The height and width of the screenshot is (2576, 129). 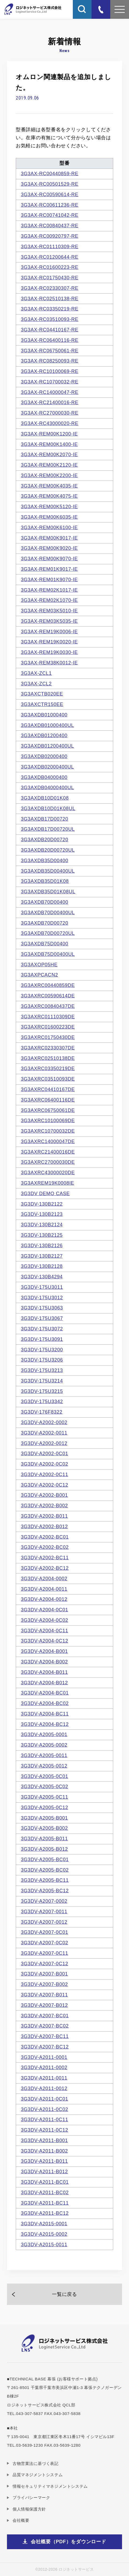 What do you see at coordinates (49, 361) in the screenshot?
I see `3G3AX-RC08250093-RE` at bounding box center [49, 361].